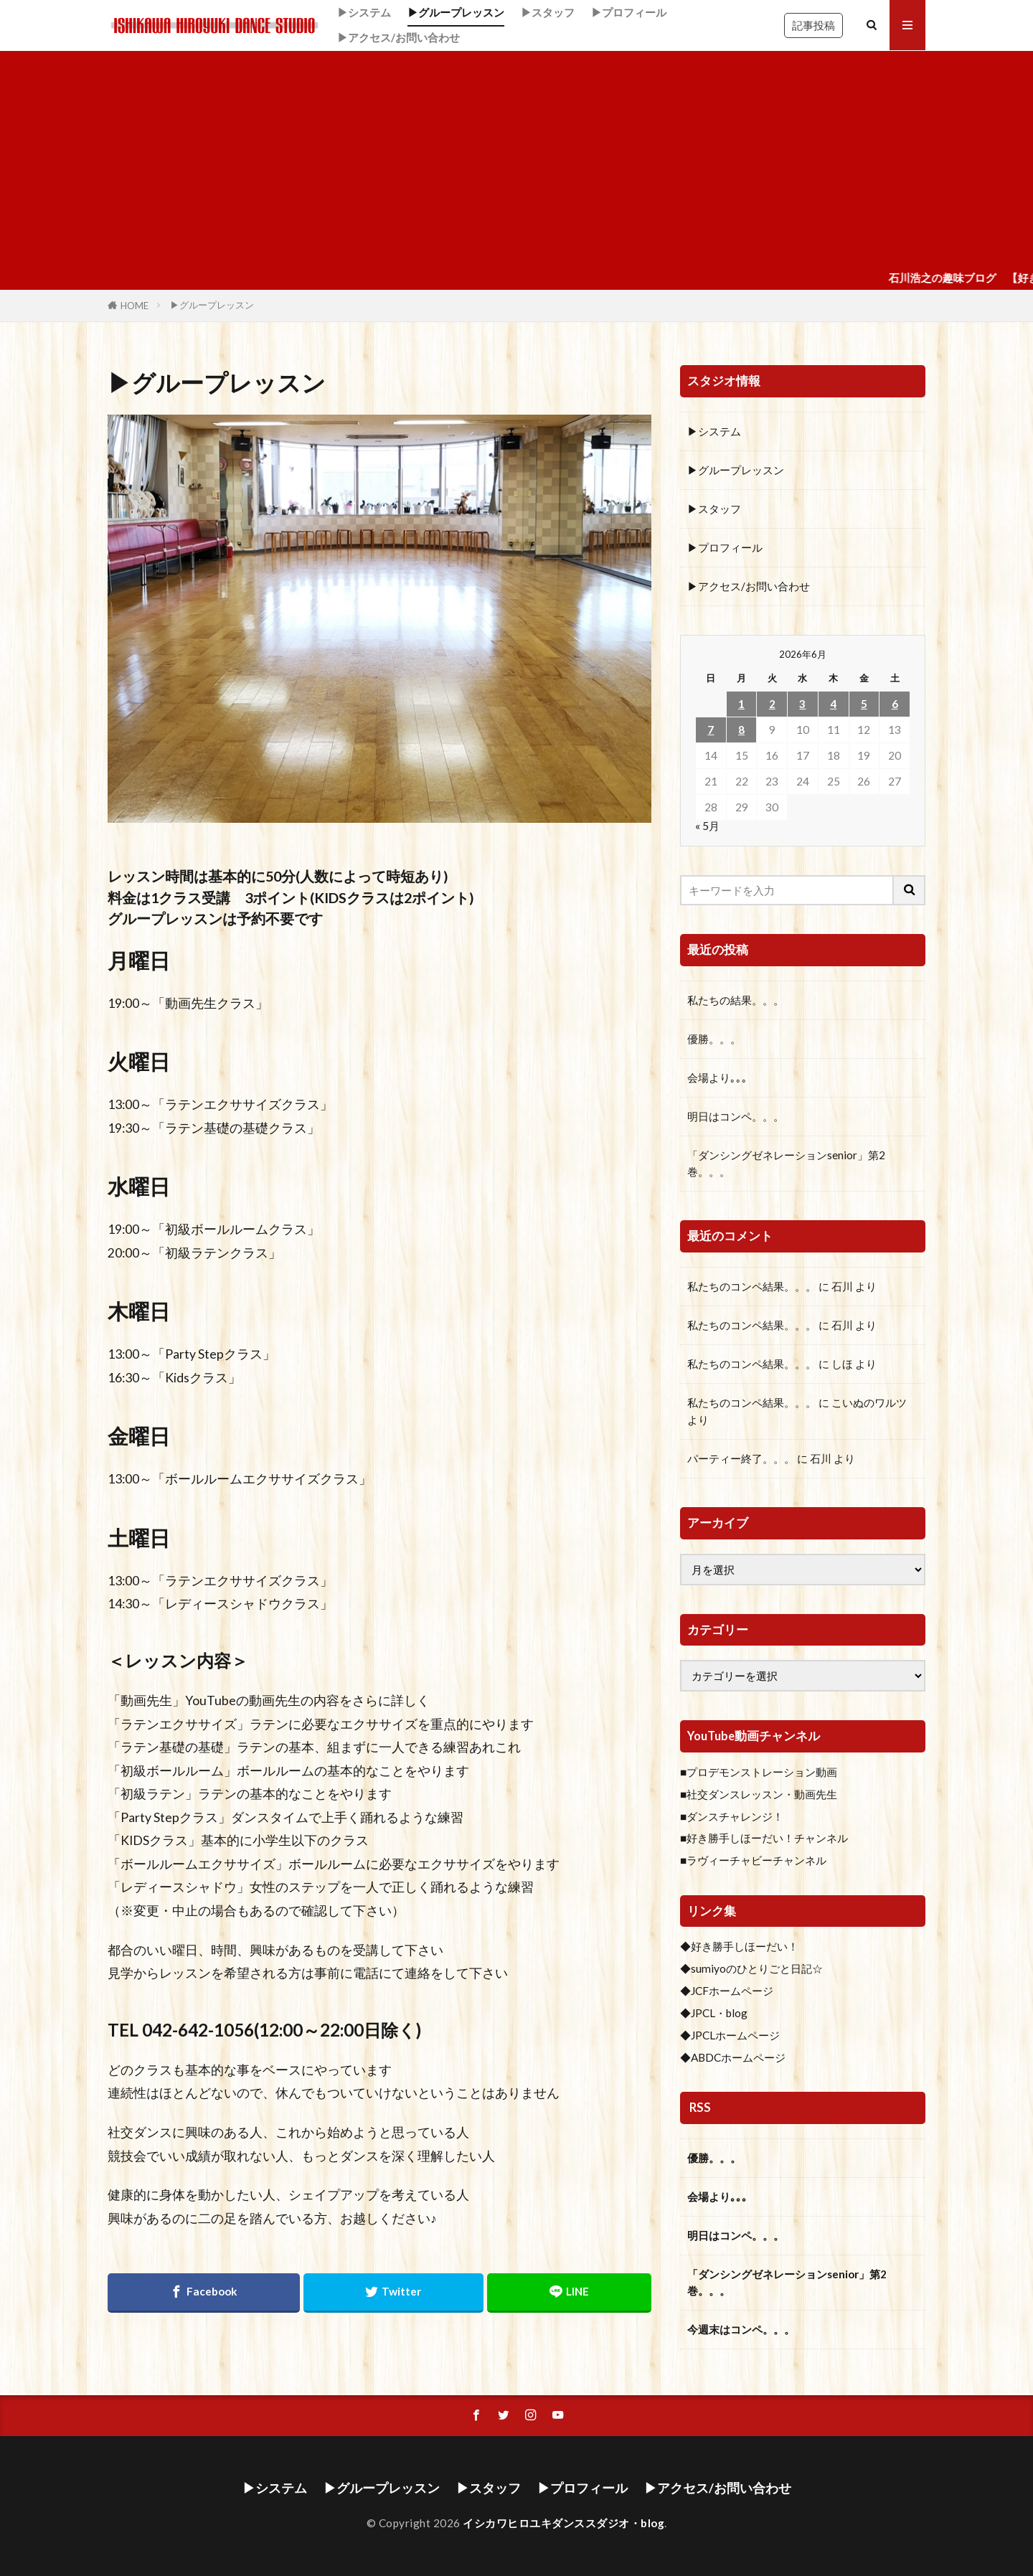  Describe the element at coordinates (628, 12) in the screenshot. I see `▶プロフィール` at that location.